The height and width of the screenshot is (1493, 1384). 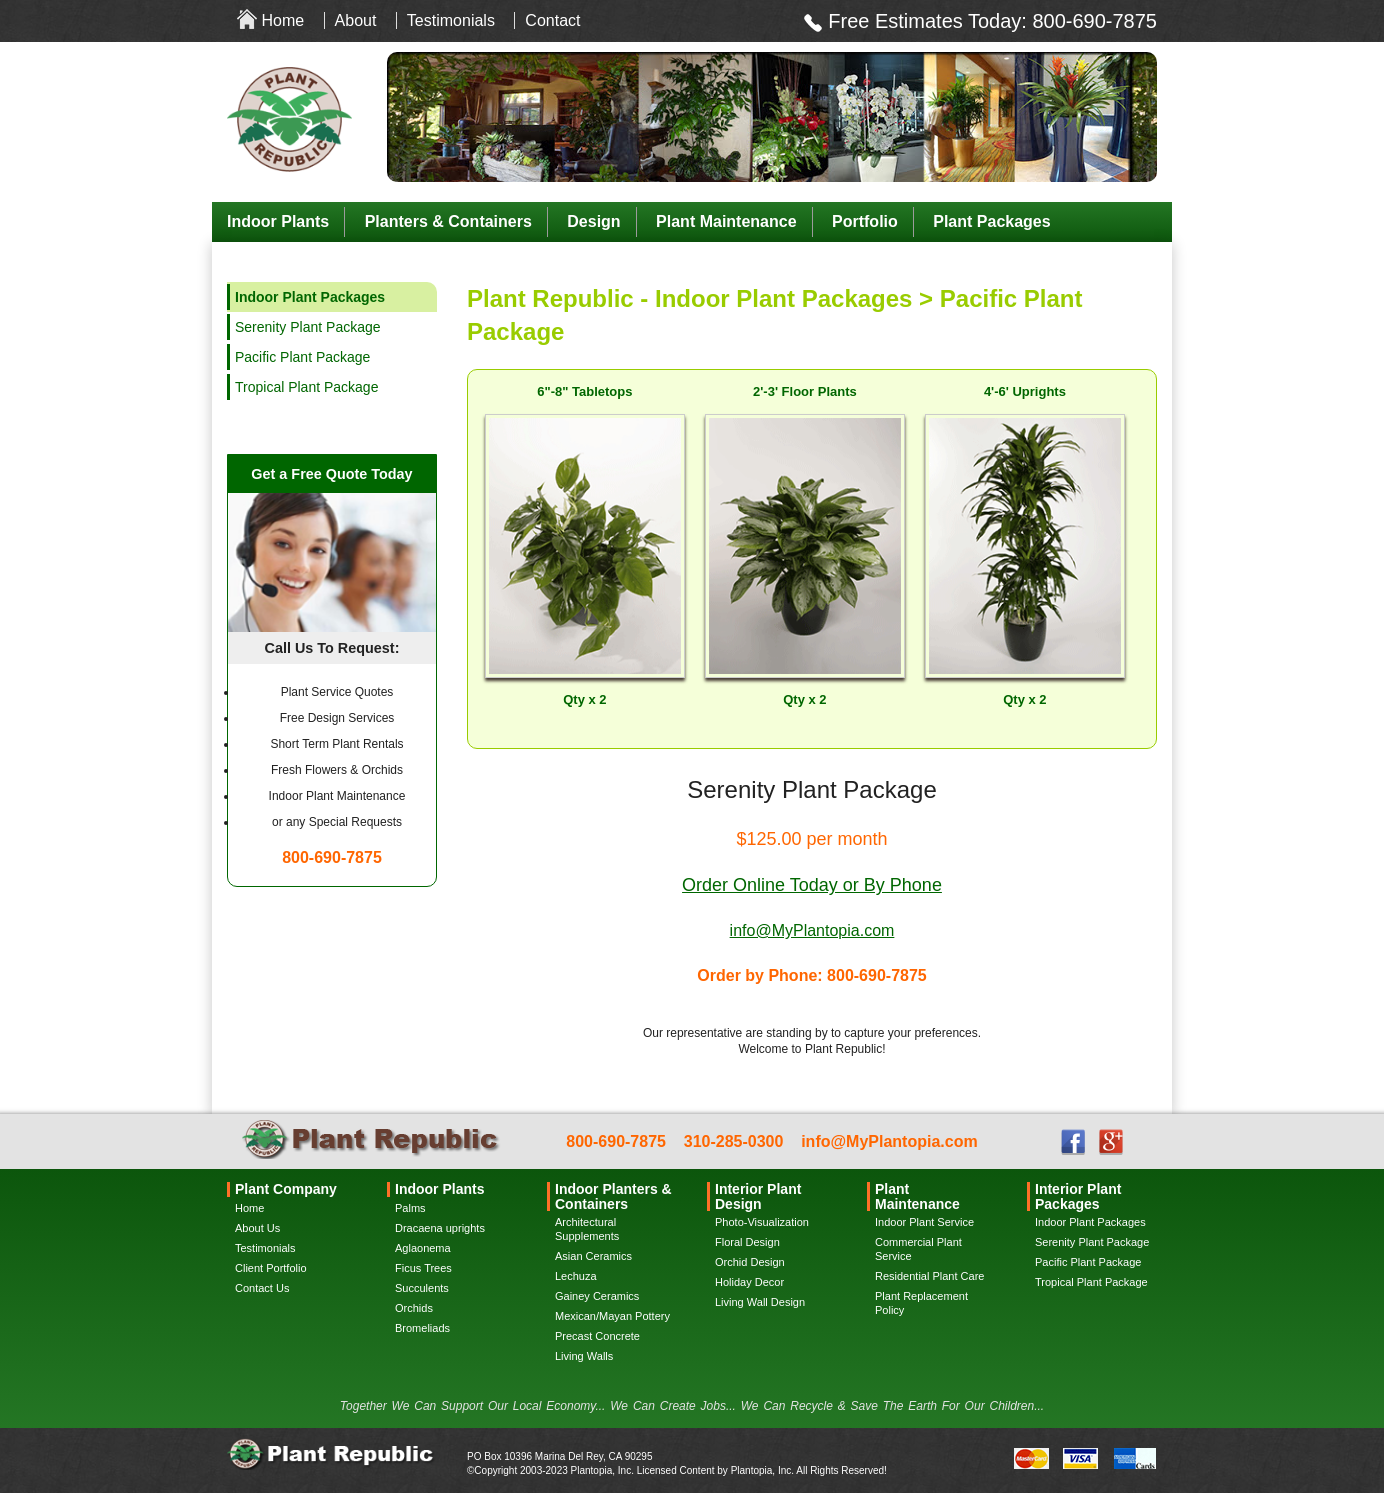 What do you see at coordinates (414, 1308) in the screenshot?
I see `Orchids` at bounding box center [414, 1308].